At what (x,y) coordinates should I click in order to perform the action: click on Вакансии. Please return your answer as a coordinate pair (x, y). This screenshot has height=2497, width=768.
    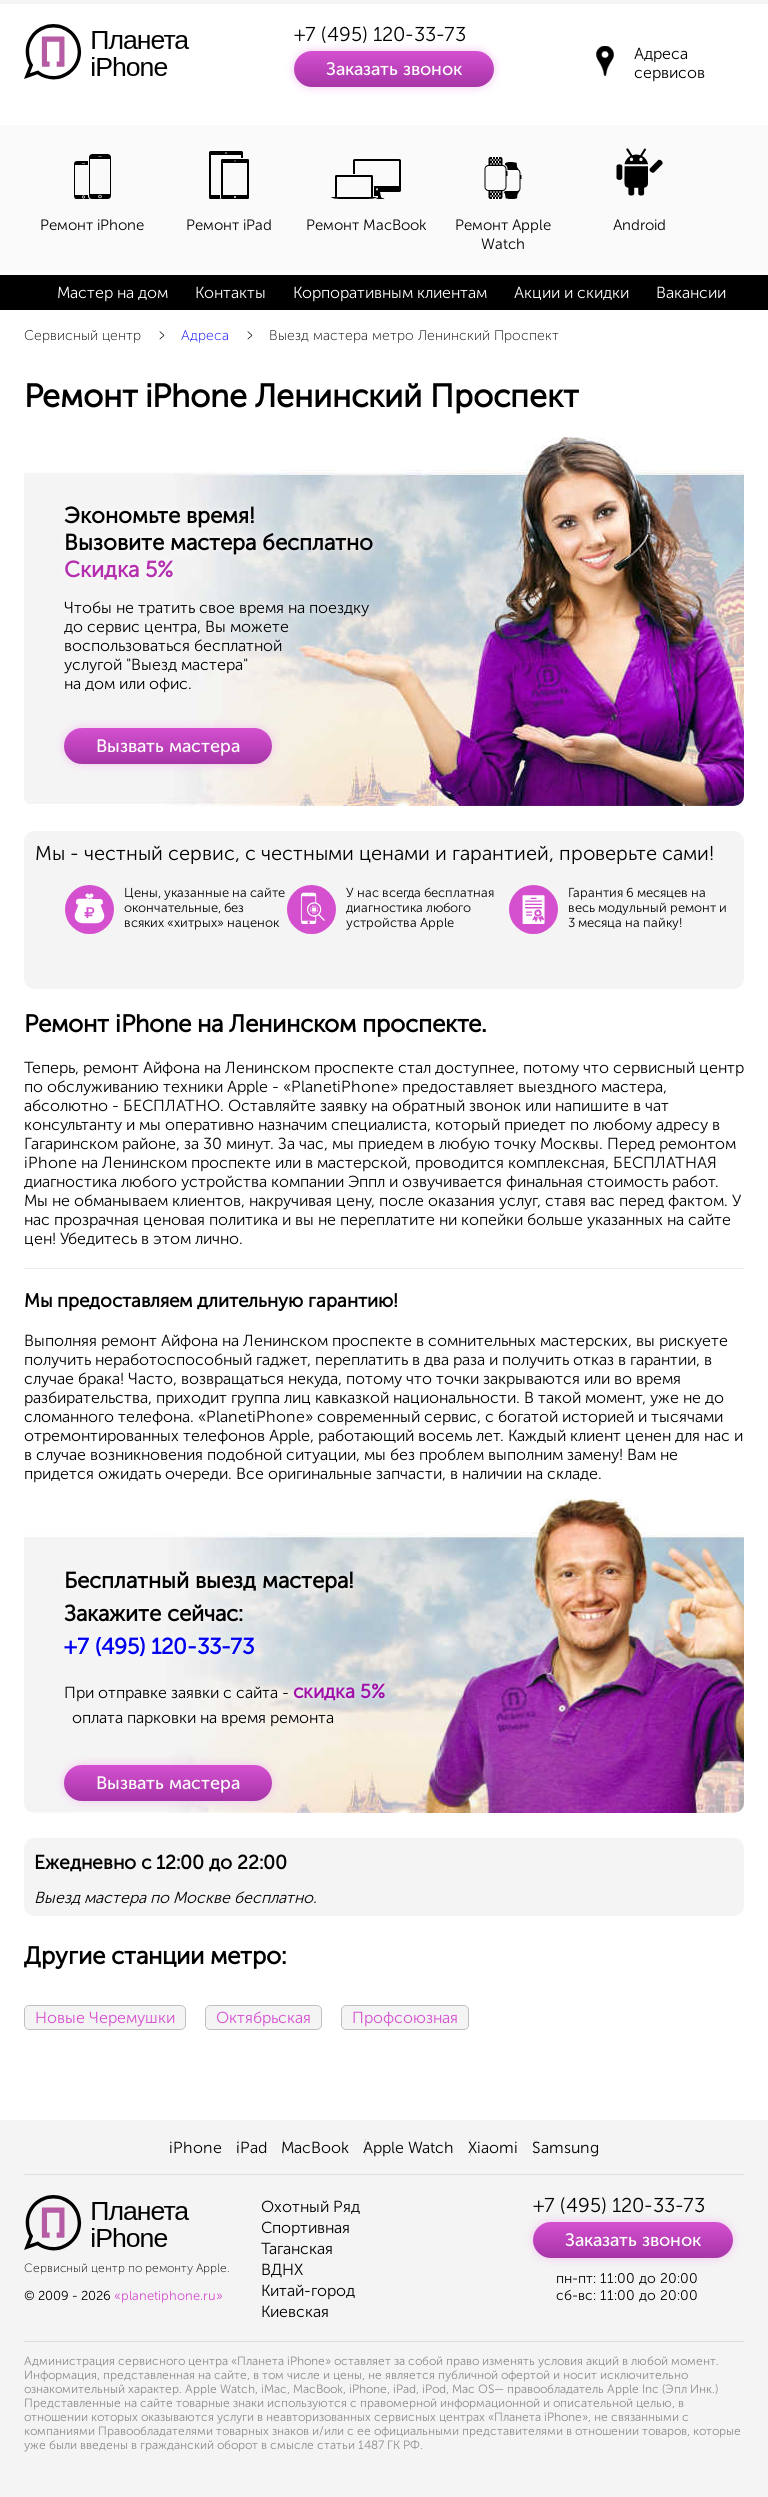
    Looking at the image, I should click on (691, 292).